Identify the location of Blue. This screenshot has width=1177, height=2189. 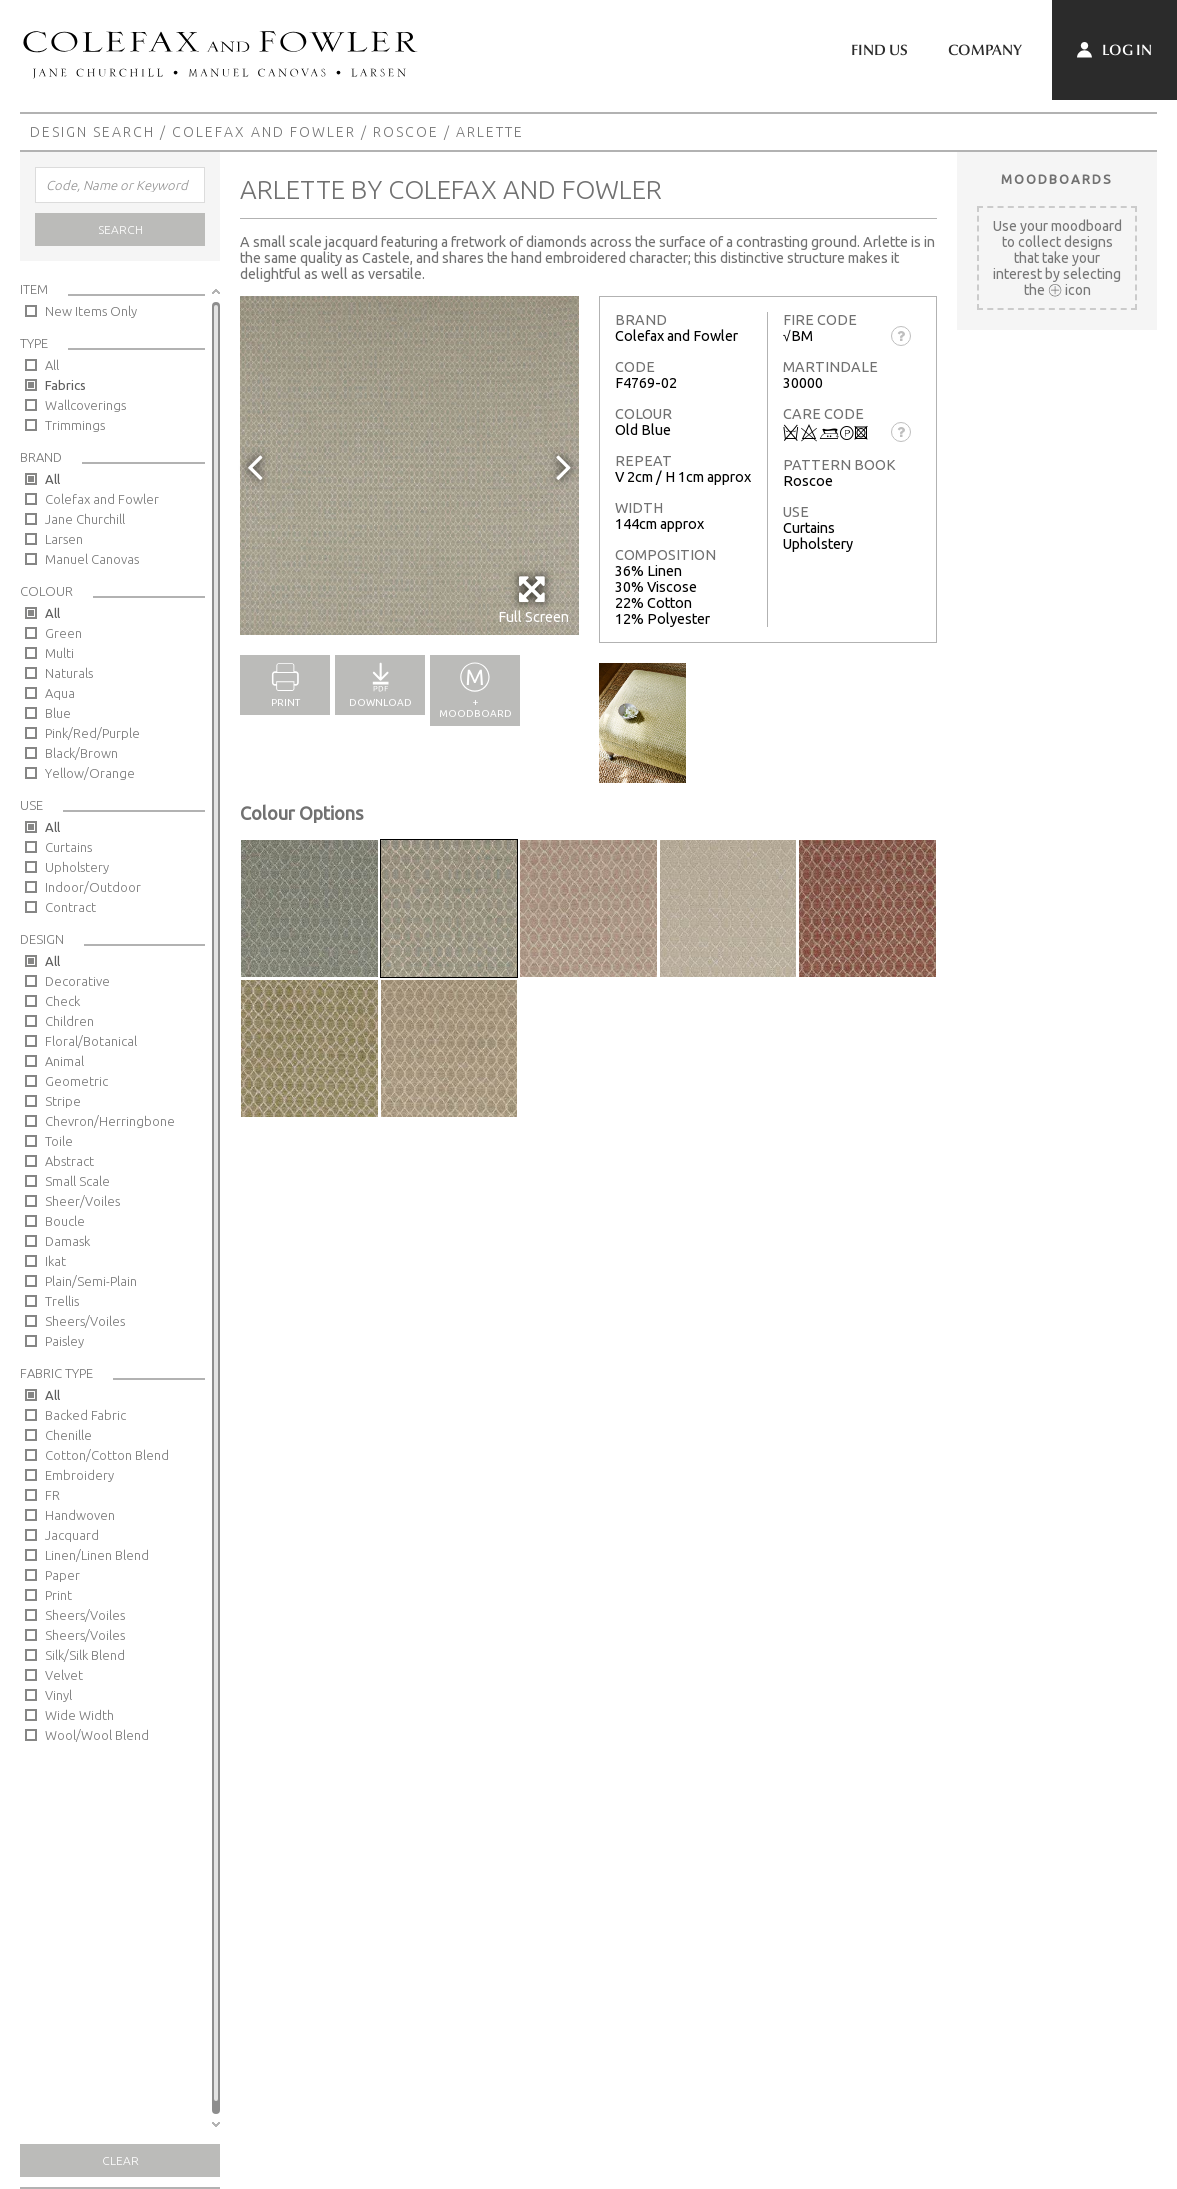
(58, 713).